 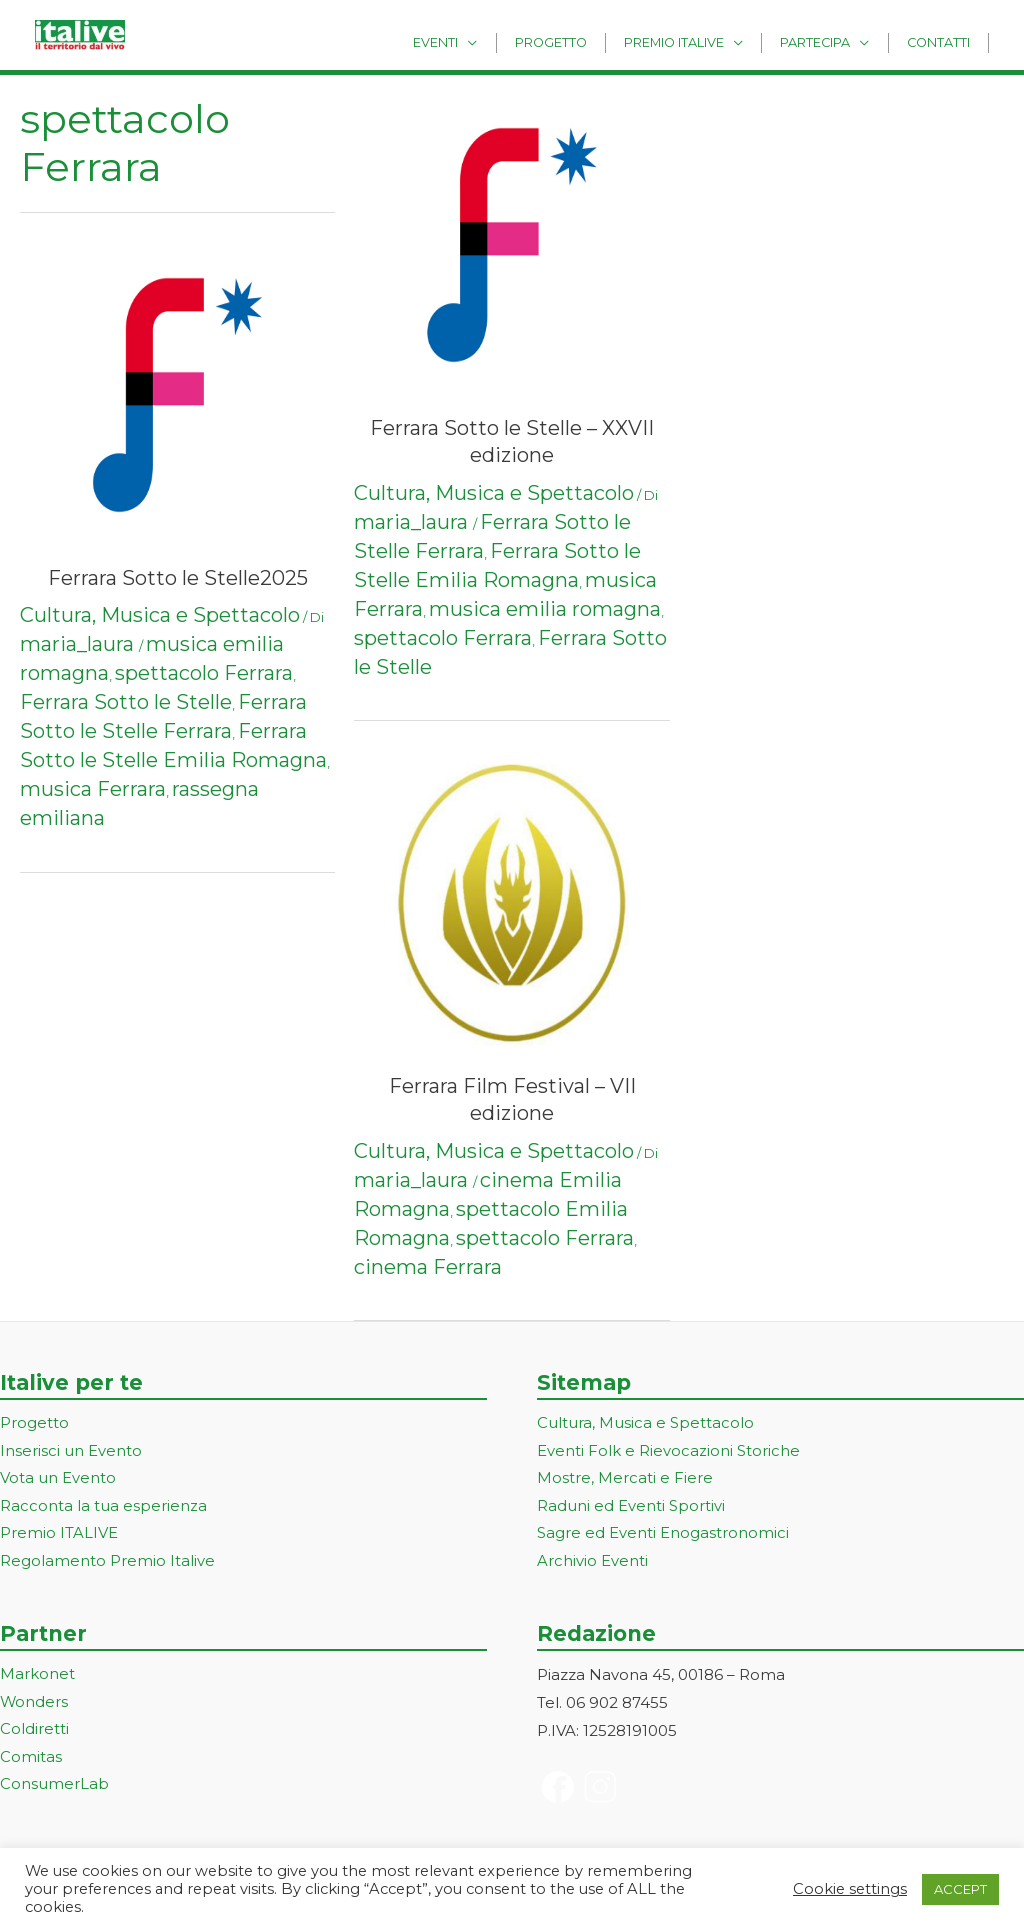 What do you see at coordinates (54, 1787) in the screenshot?
I see `ConsumerLab` at bounding box center [54, 1787].